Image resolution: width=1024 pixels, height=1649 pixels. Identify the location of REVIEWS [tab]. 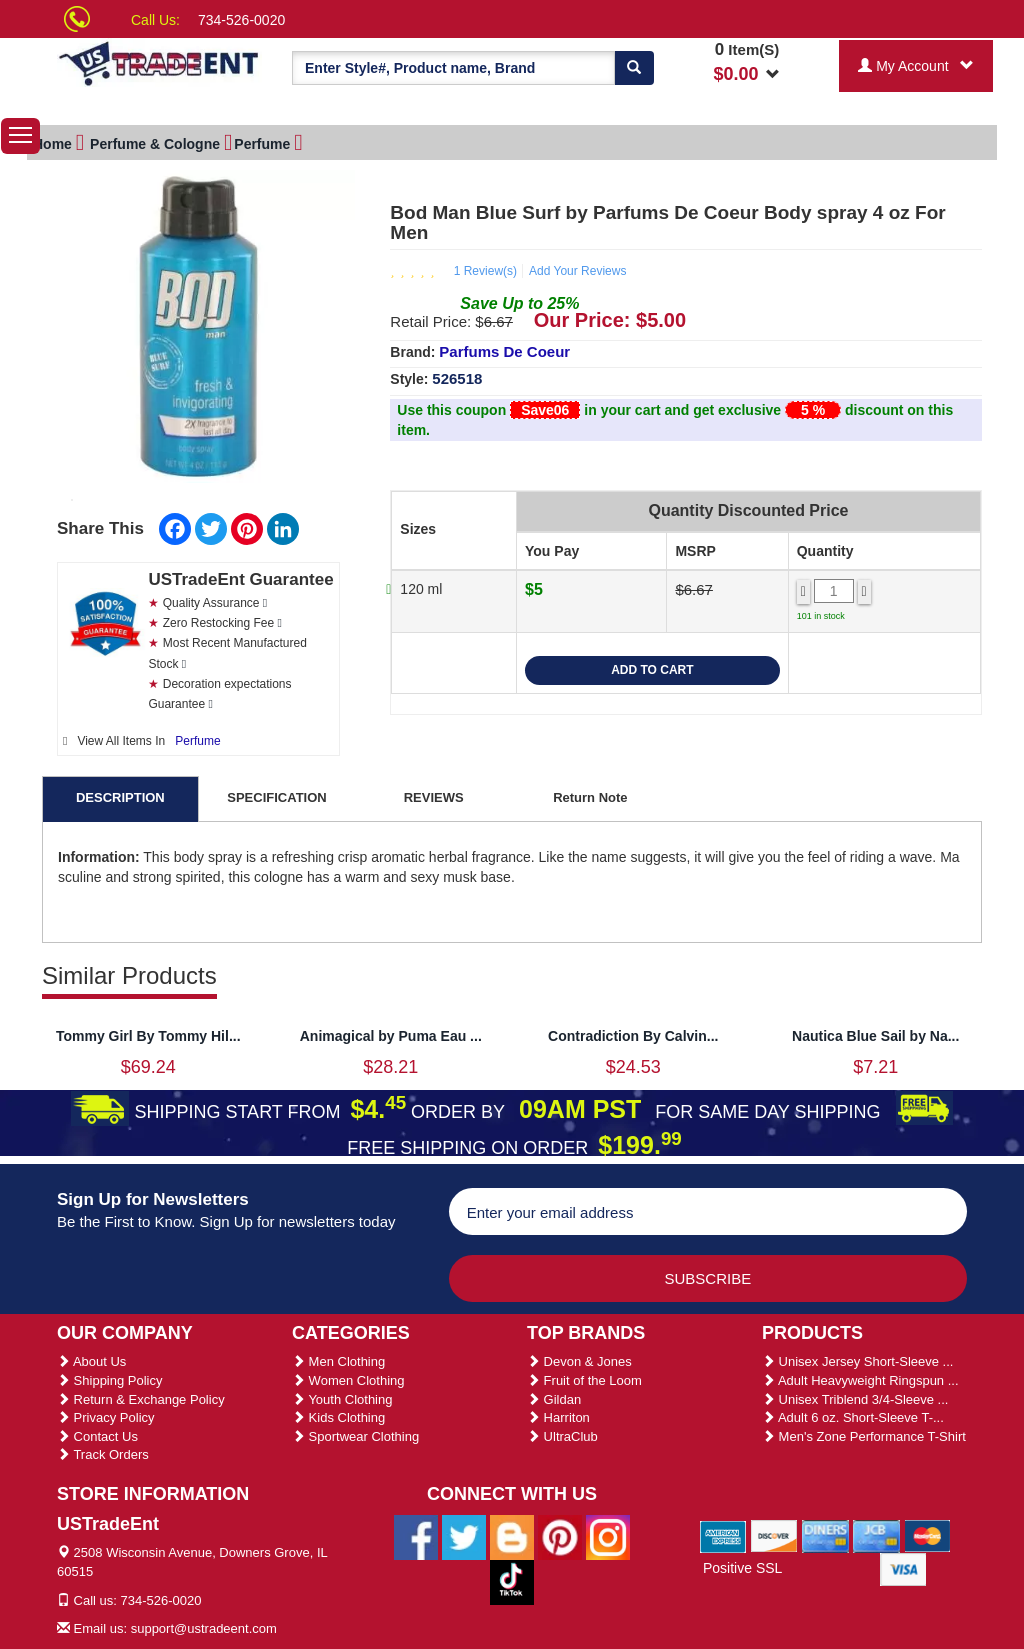
(434, 797).